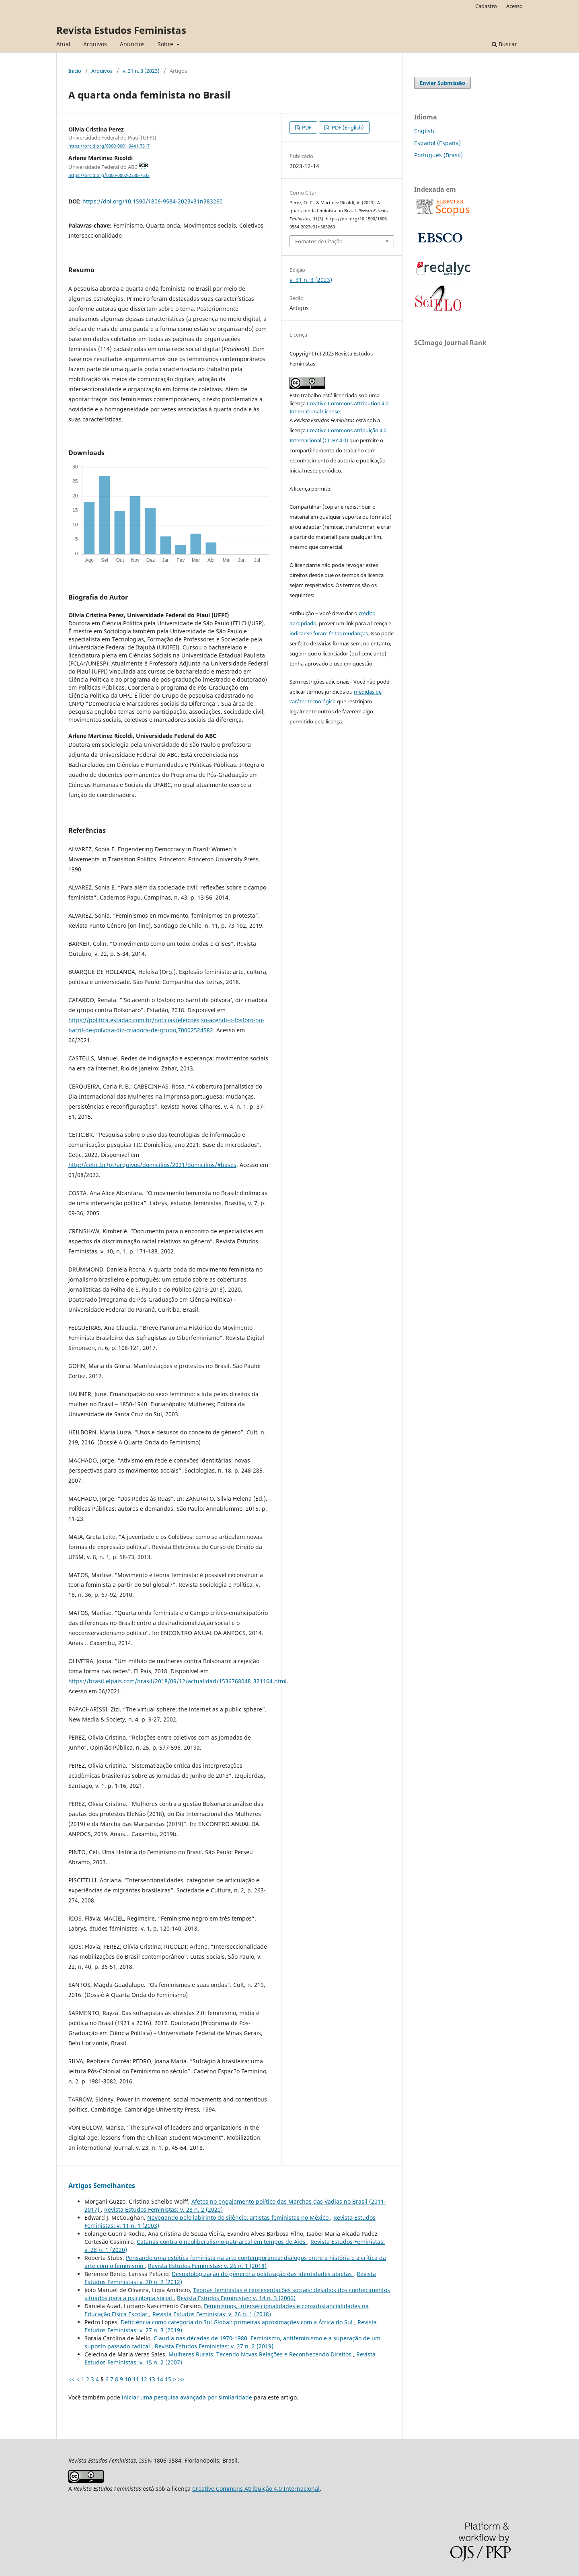 The image size is (579, 2576). What do you see at coordinates (152, 201) in the screenshot?
I see `https://doi.org/10.1590/1806-9584-2023v31n383260` at bounding box center [152, 201].